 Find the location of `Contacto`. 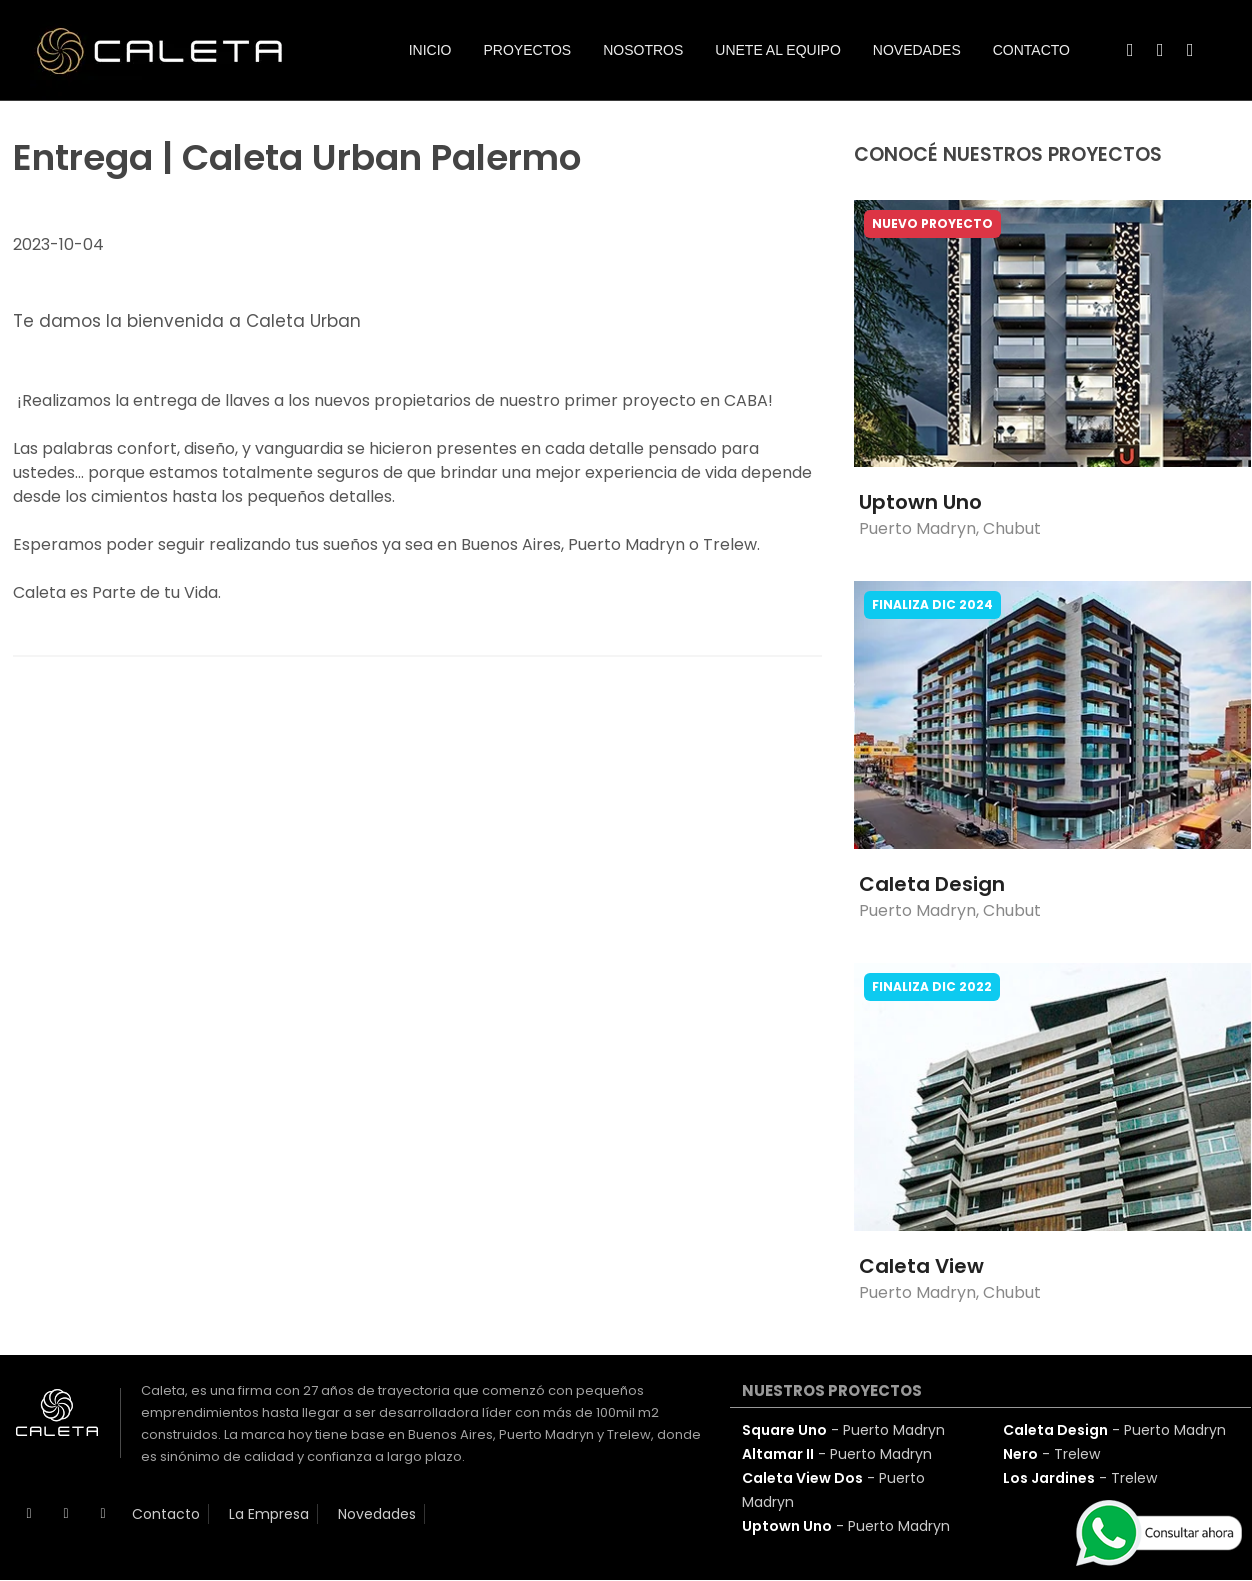

Contacto is located at coordinates (166, 1514).